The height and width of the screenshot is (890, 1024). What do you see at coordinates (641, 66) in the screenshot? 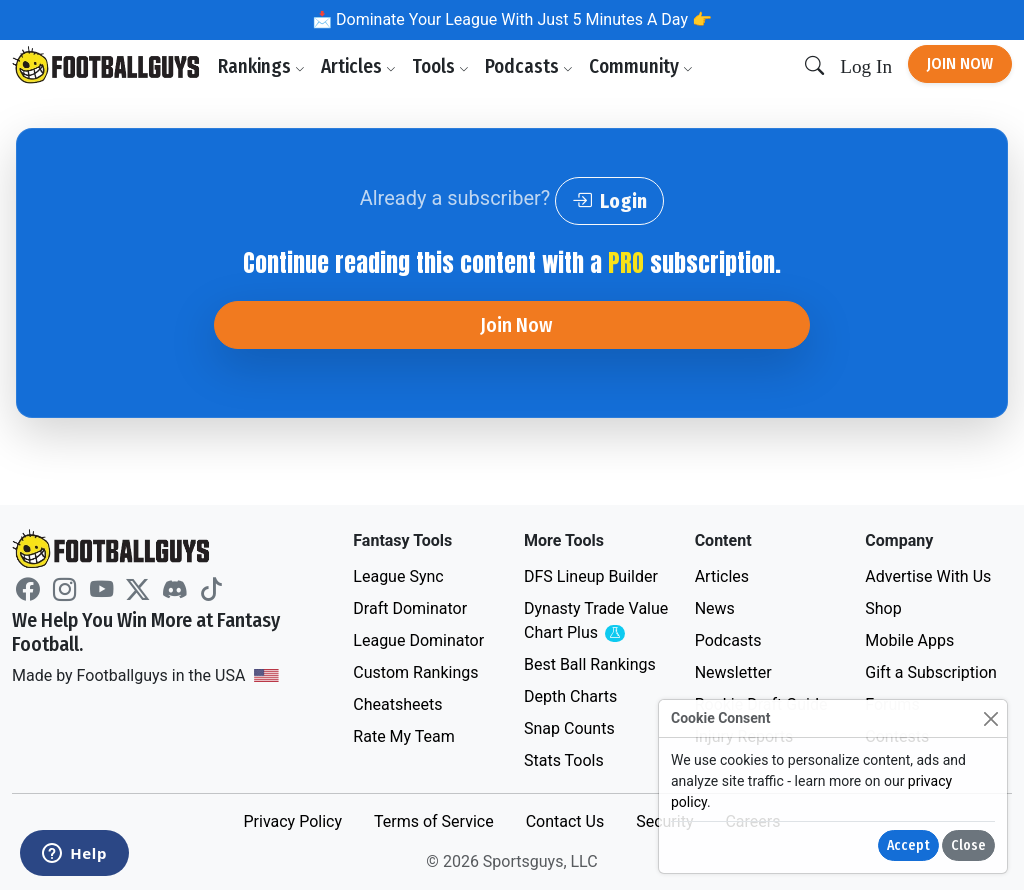
I see `Community` at bounding box center [641, 66].